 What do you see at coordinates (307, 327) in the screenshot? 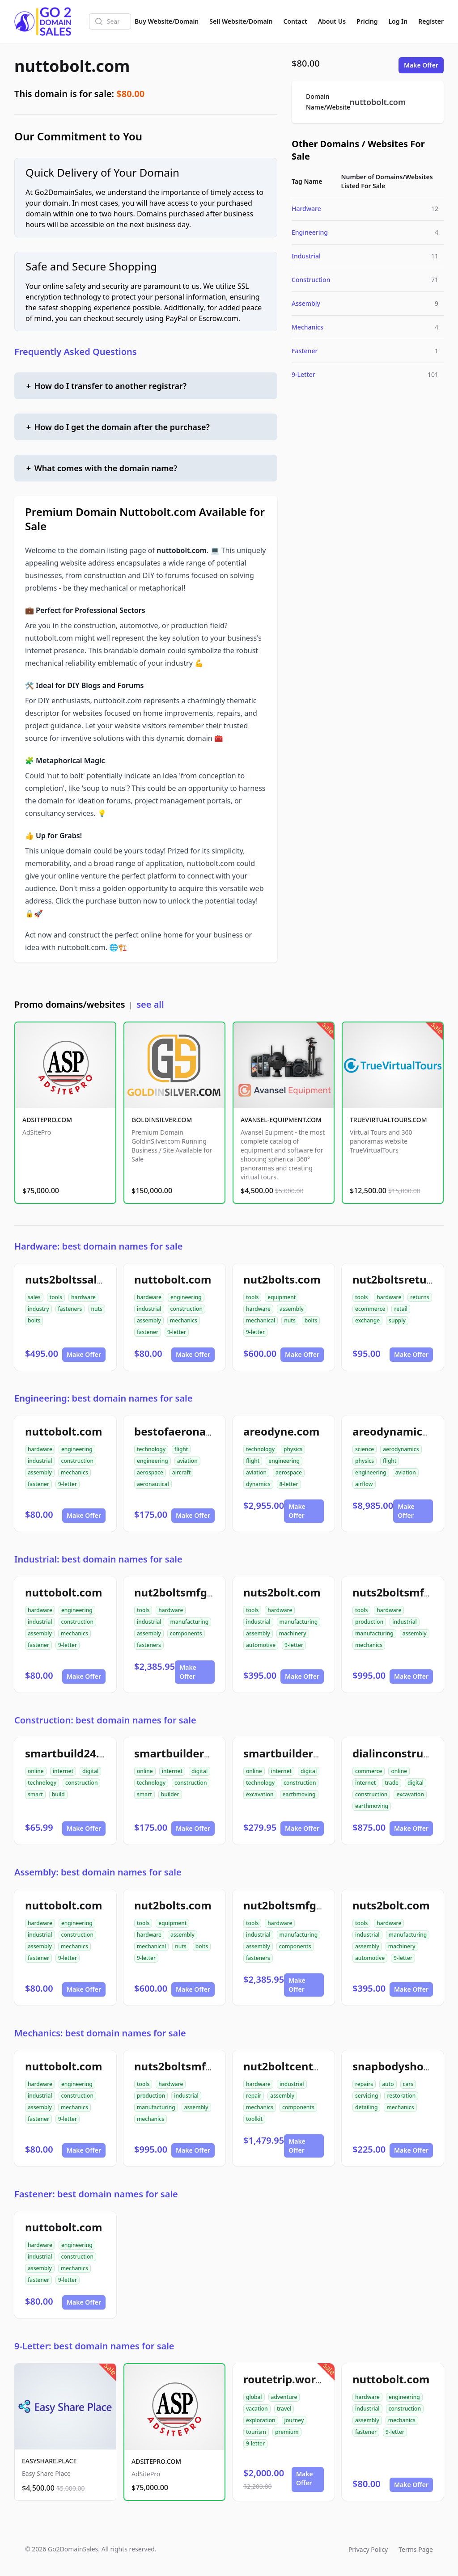
I see `Mechanics` at bounding box center [307, 327].